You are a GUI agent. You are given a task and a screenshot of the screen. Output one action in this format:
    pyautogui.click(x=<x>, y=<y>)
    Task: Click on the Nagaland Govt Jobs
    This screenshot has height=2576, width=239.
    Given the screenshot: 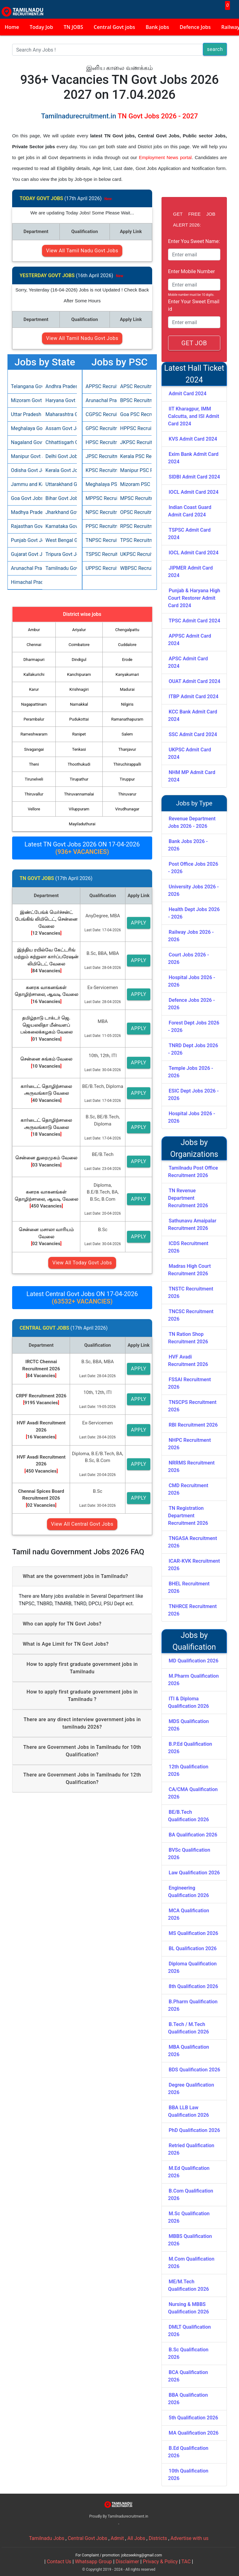 What is the action you would take?
    pyautogui.click(x=25, y=442)
    